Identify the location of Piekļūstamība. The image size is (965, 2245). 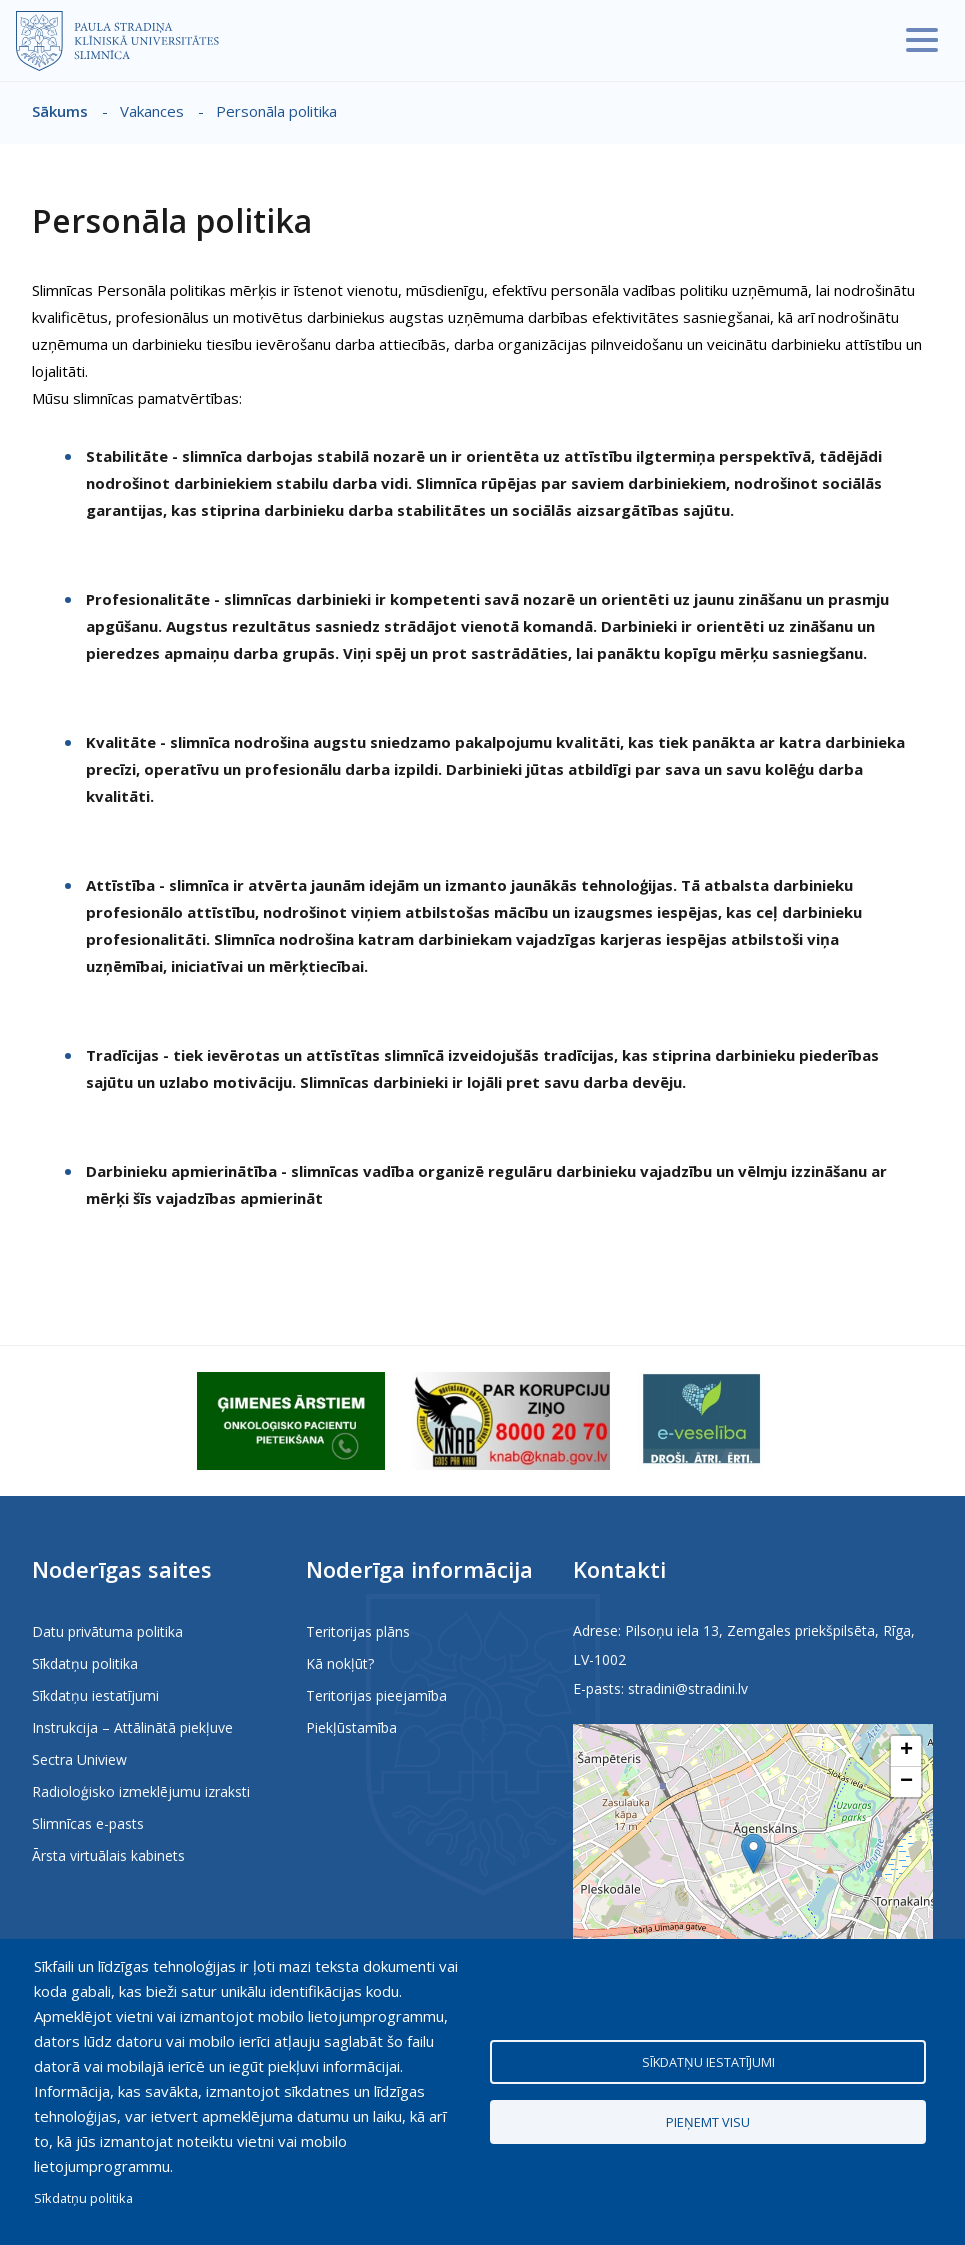
(351, 1727).